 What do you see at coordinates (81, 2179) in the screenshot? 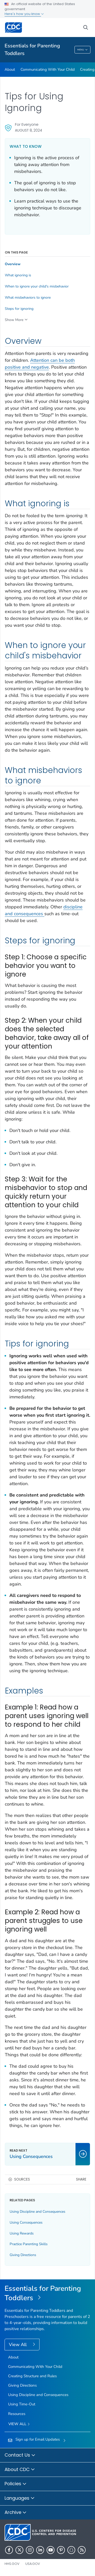
I see `Share [share this page]` at bounding box center [81, 2179].